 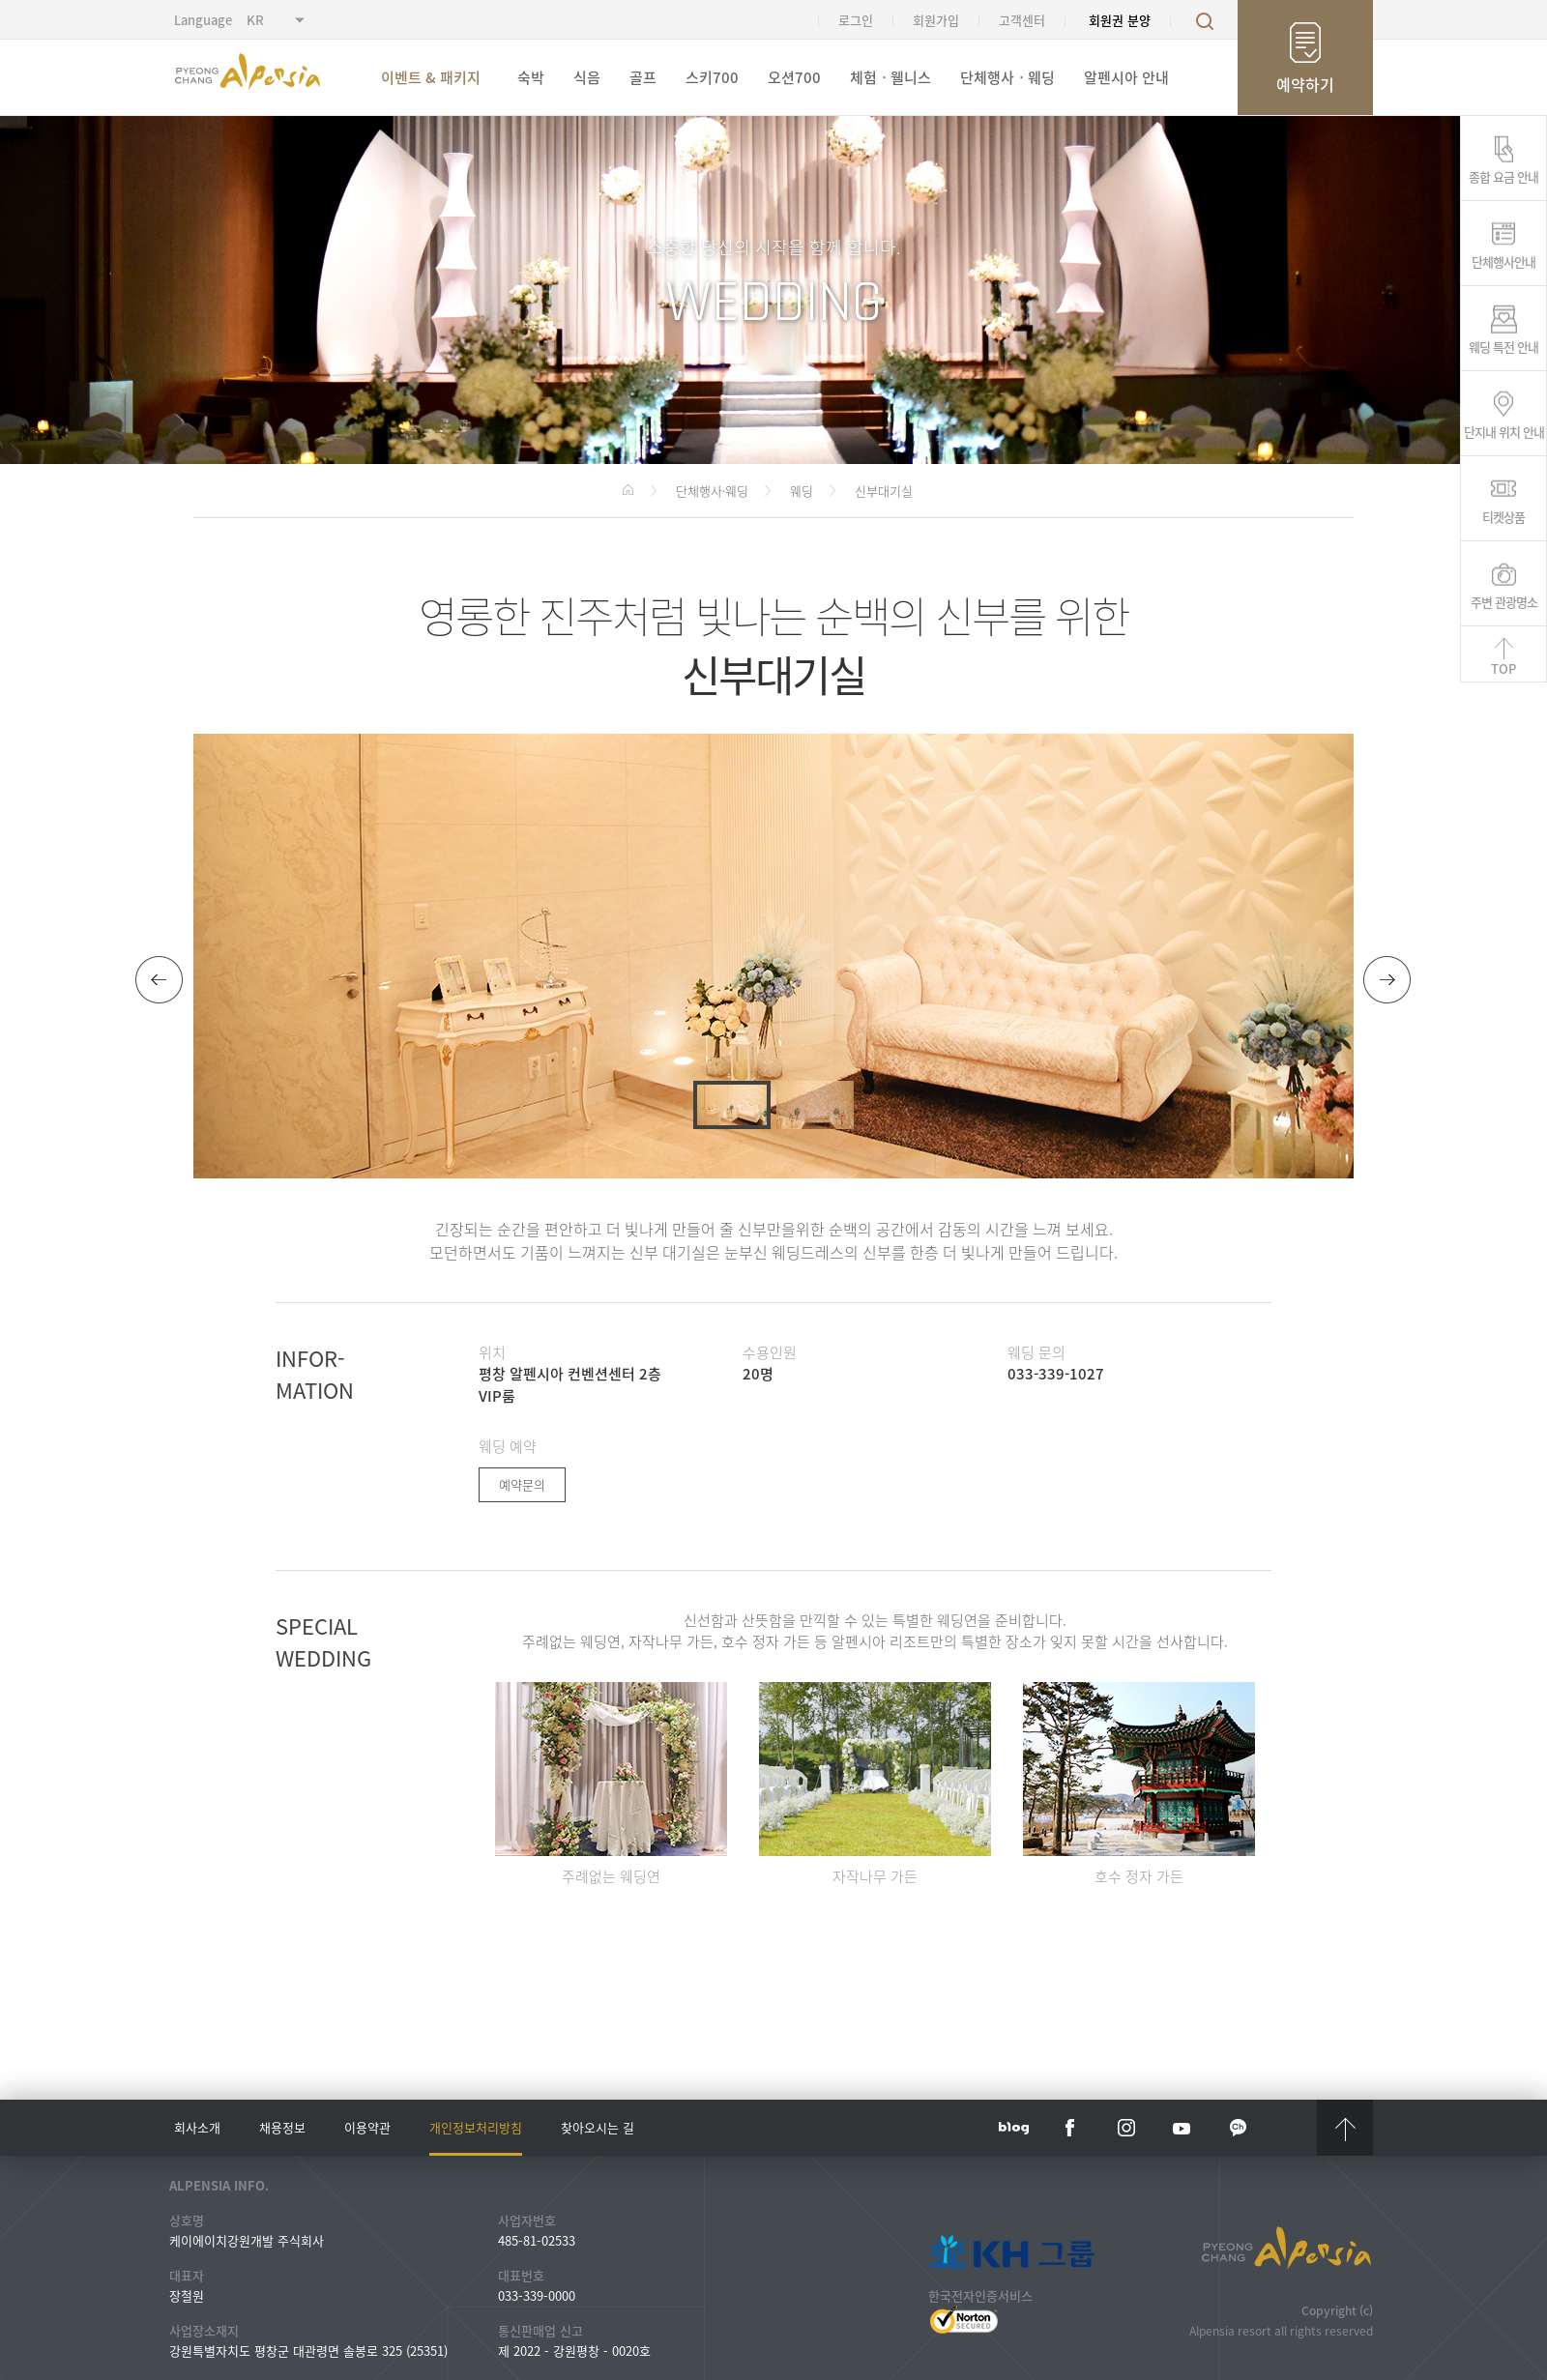 I want to click on 예약하기, so click(x=1305, y=84).